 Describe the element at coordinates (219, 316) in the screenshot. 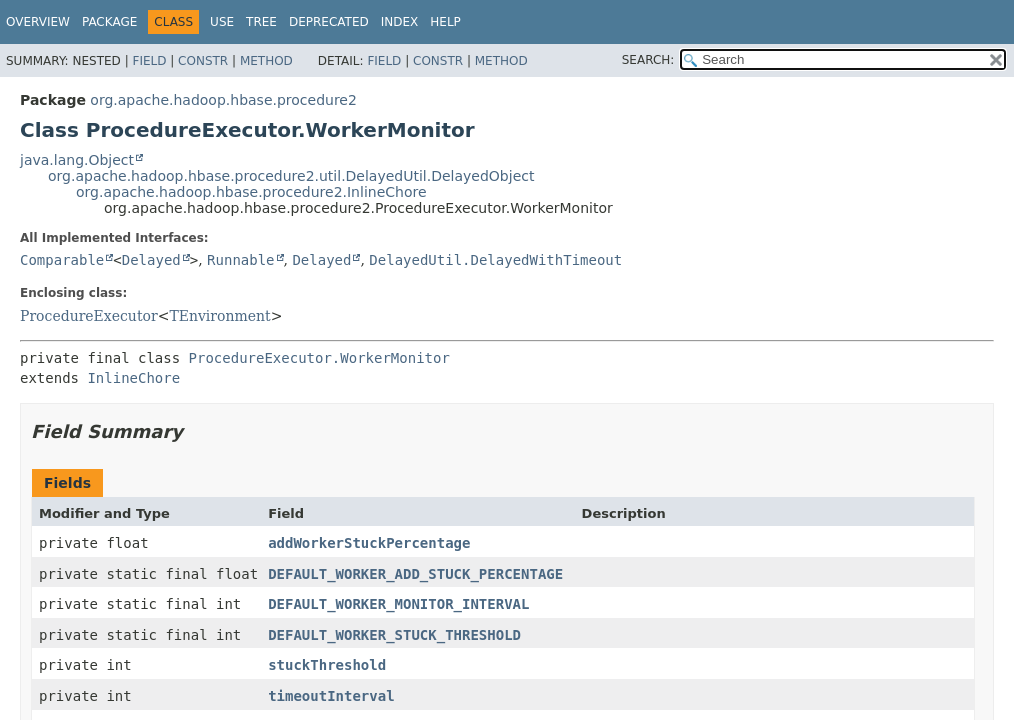

I see `TEnvironment` at that location.